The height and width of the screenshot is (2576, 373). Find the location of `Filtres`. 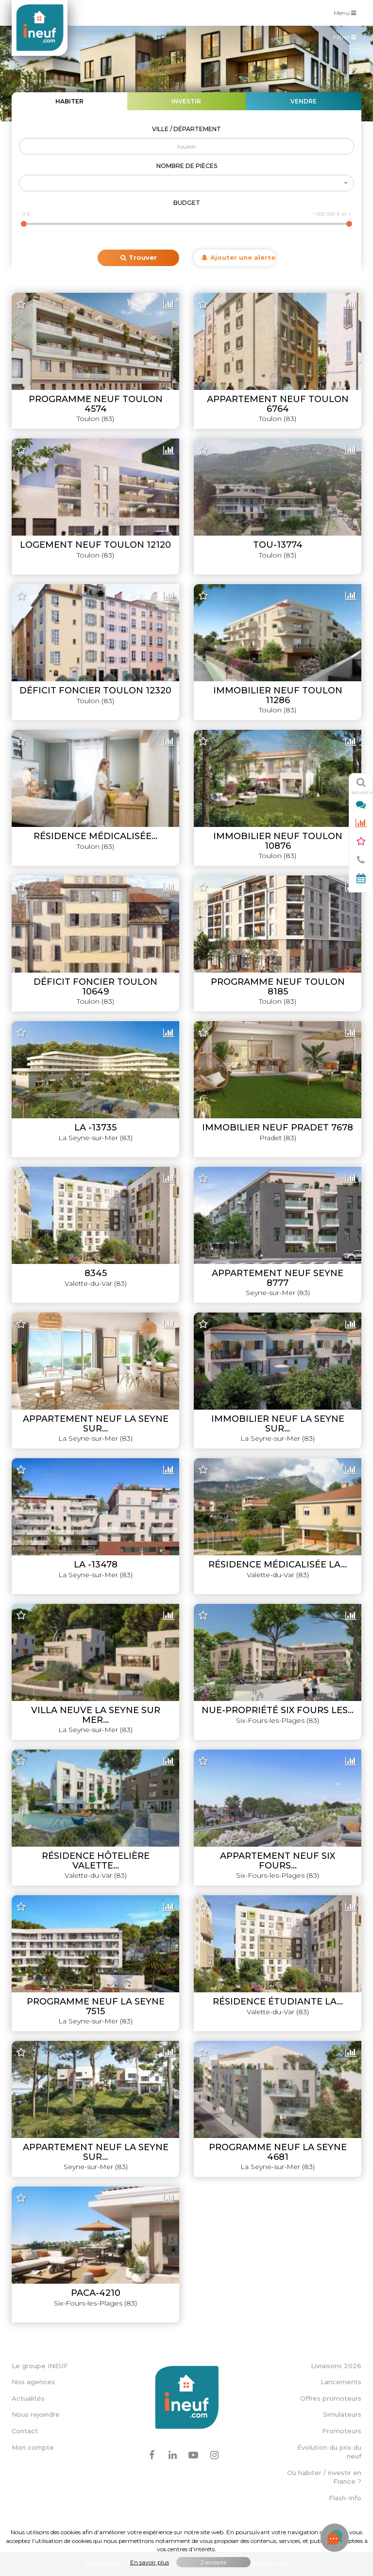

Filtres is located at coordinates (347, 39).